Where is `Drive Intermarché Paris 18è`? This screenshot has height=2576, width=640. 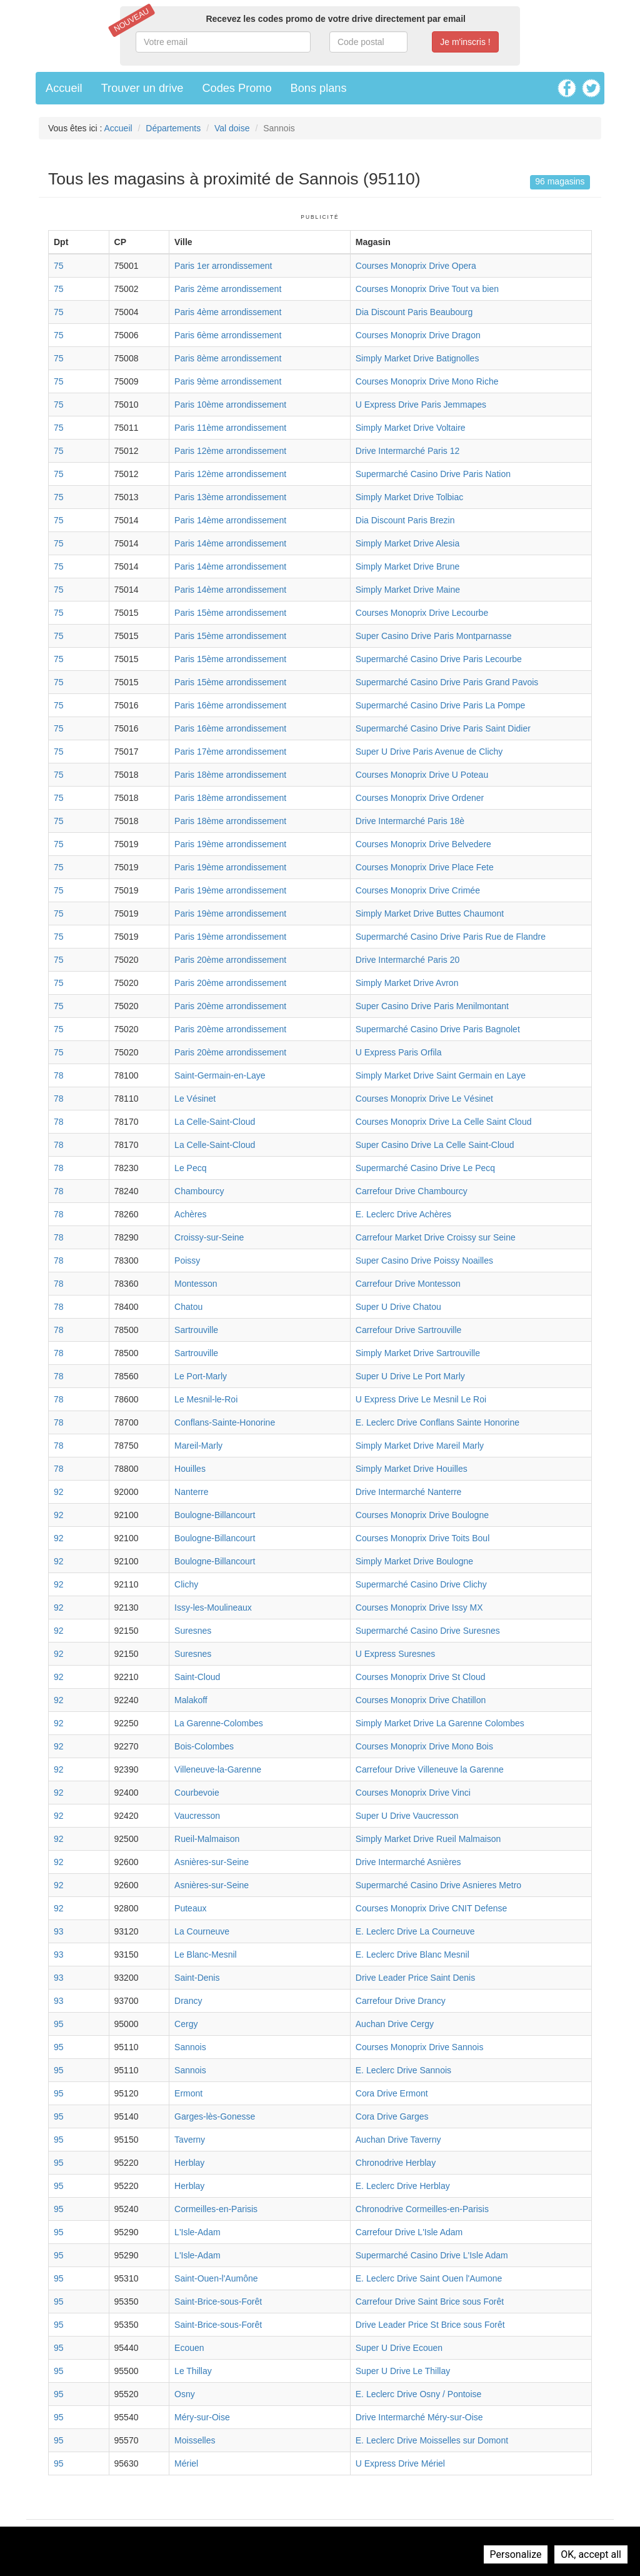 Drive Intermarché Paris 18è is located at coordinates (410, 821).